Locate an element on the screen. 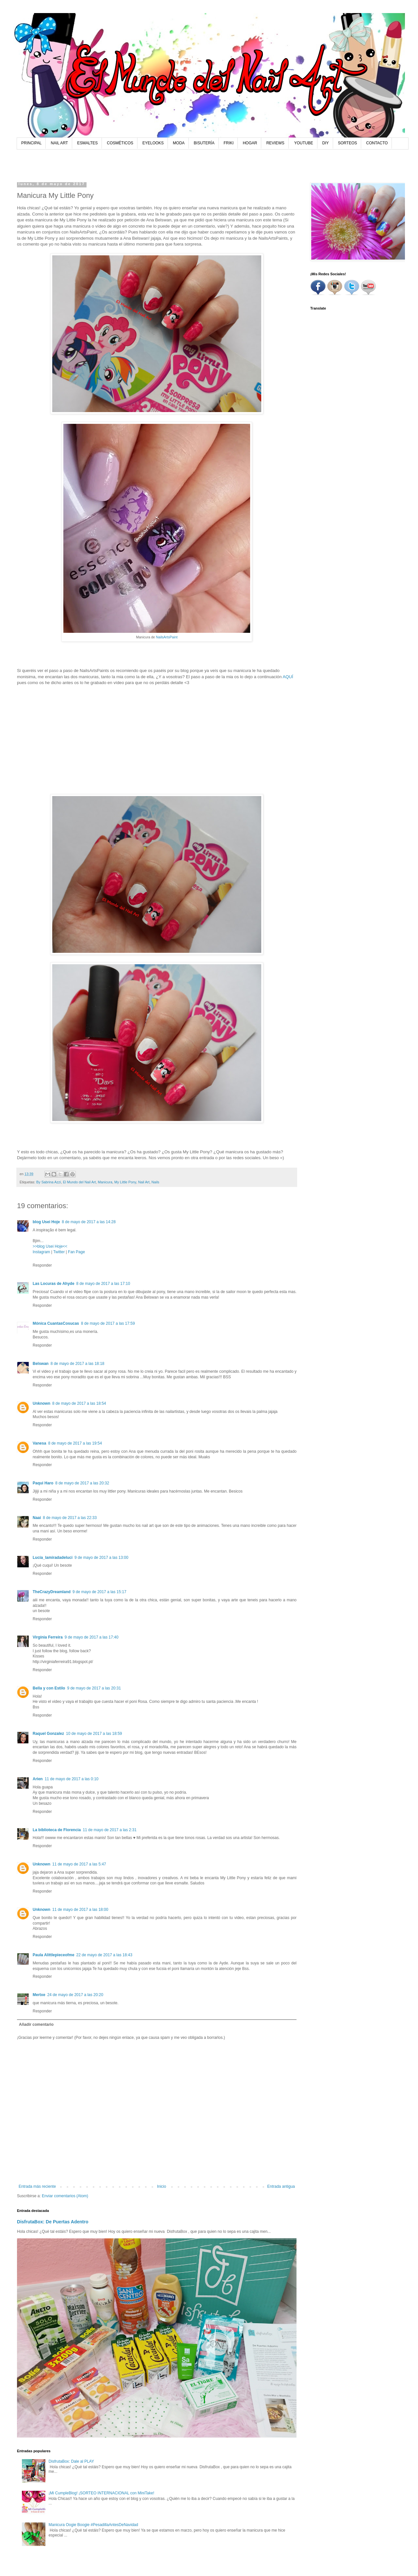 This screenshot has height=2576, width=418. PRINCIPAL is located at coordinates (31, 143).